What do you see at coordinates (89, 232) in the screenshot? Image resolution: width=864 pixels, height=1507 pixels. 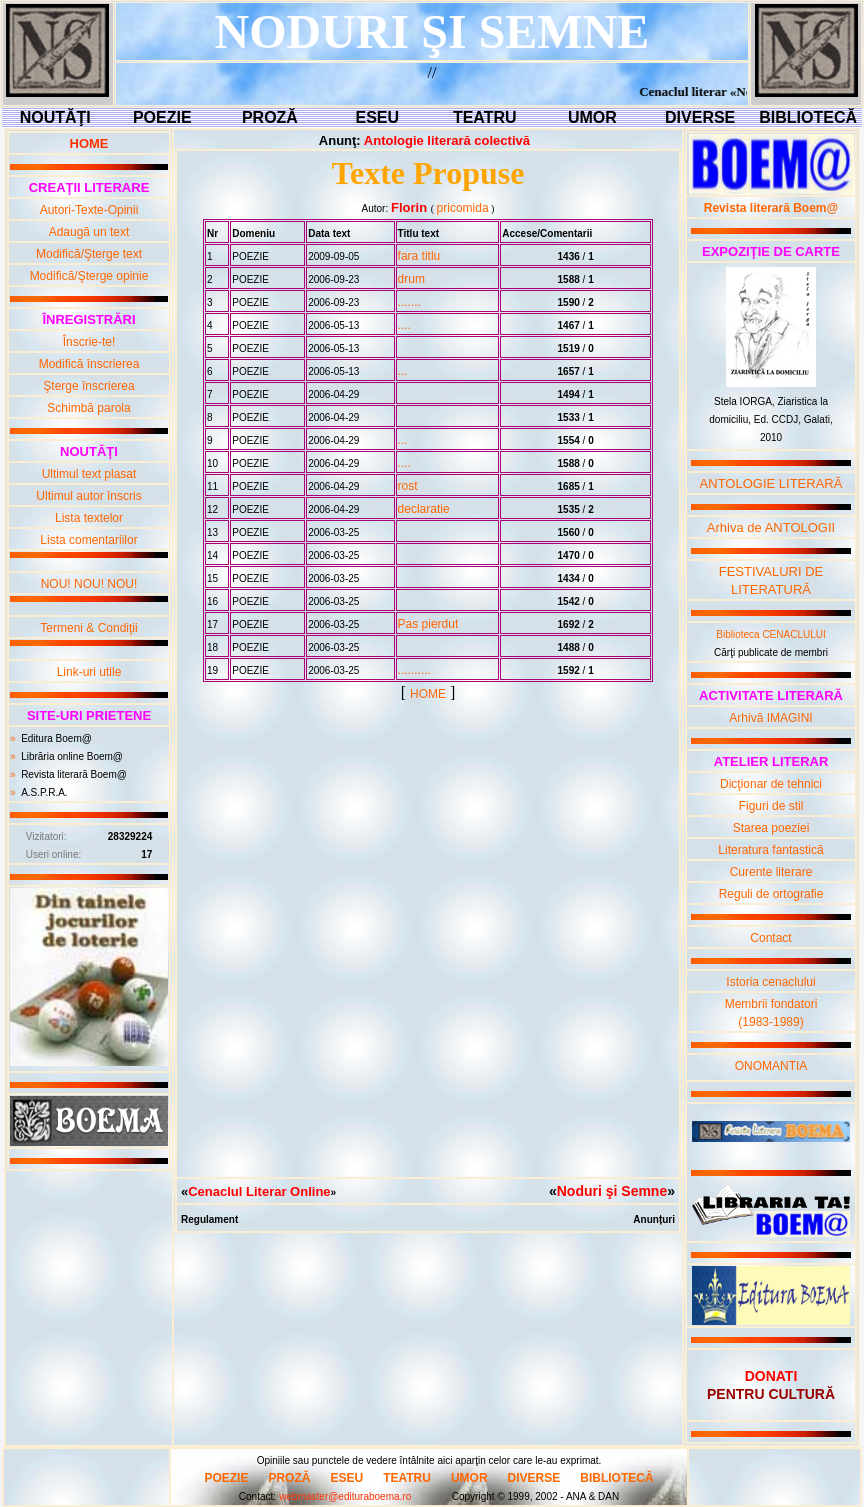 I see `Adaugă un text` at bounding box center [89, 232].